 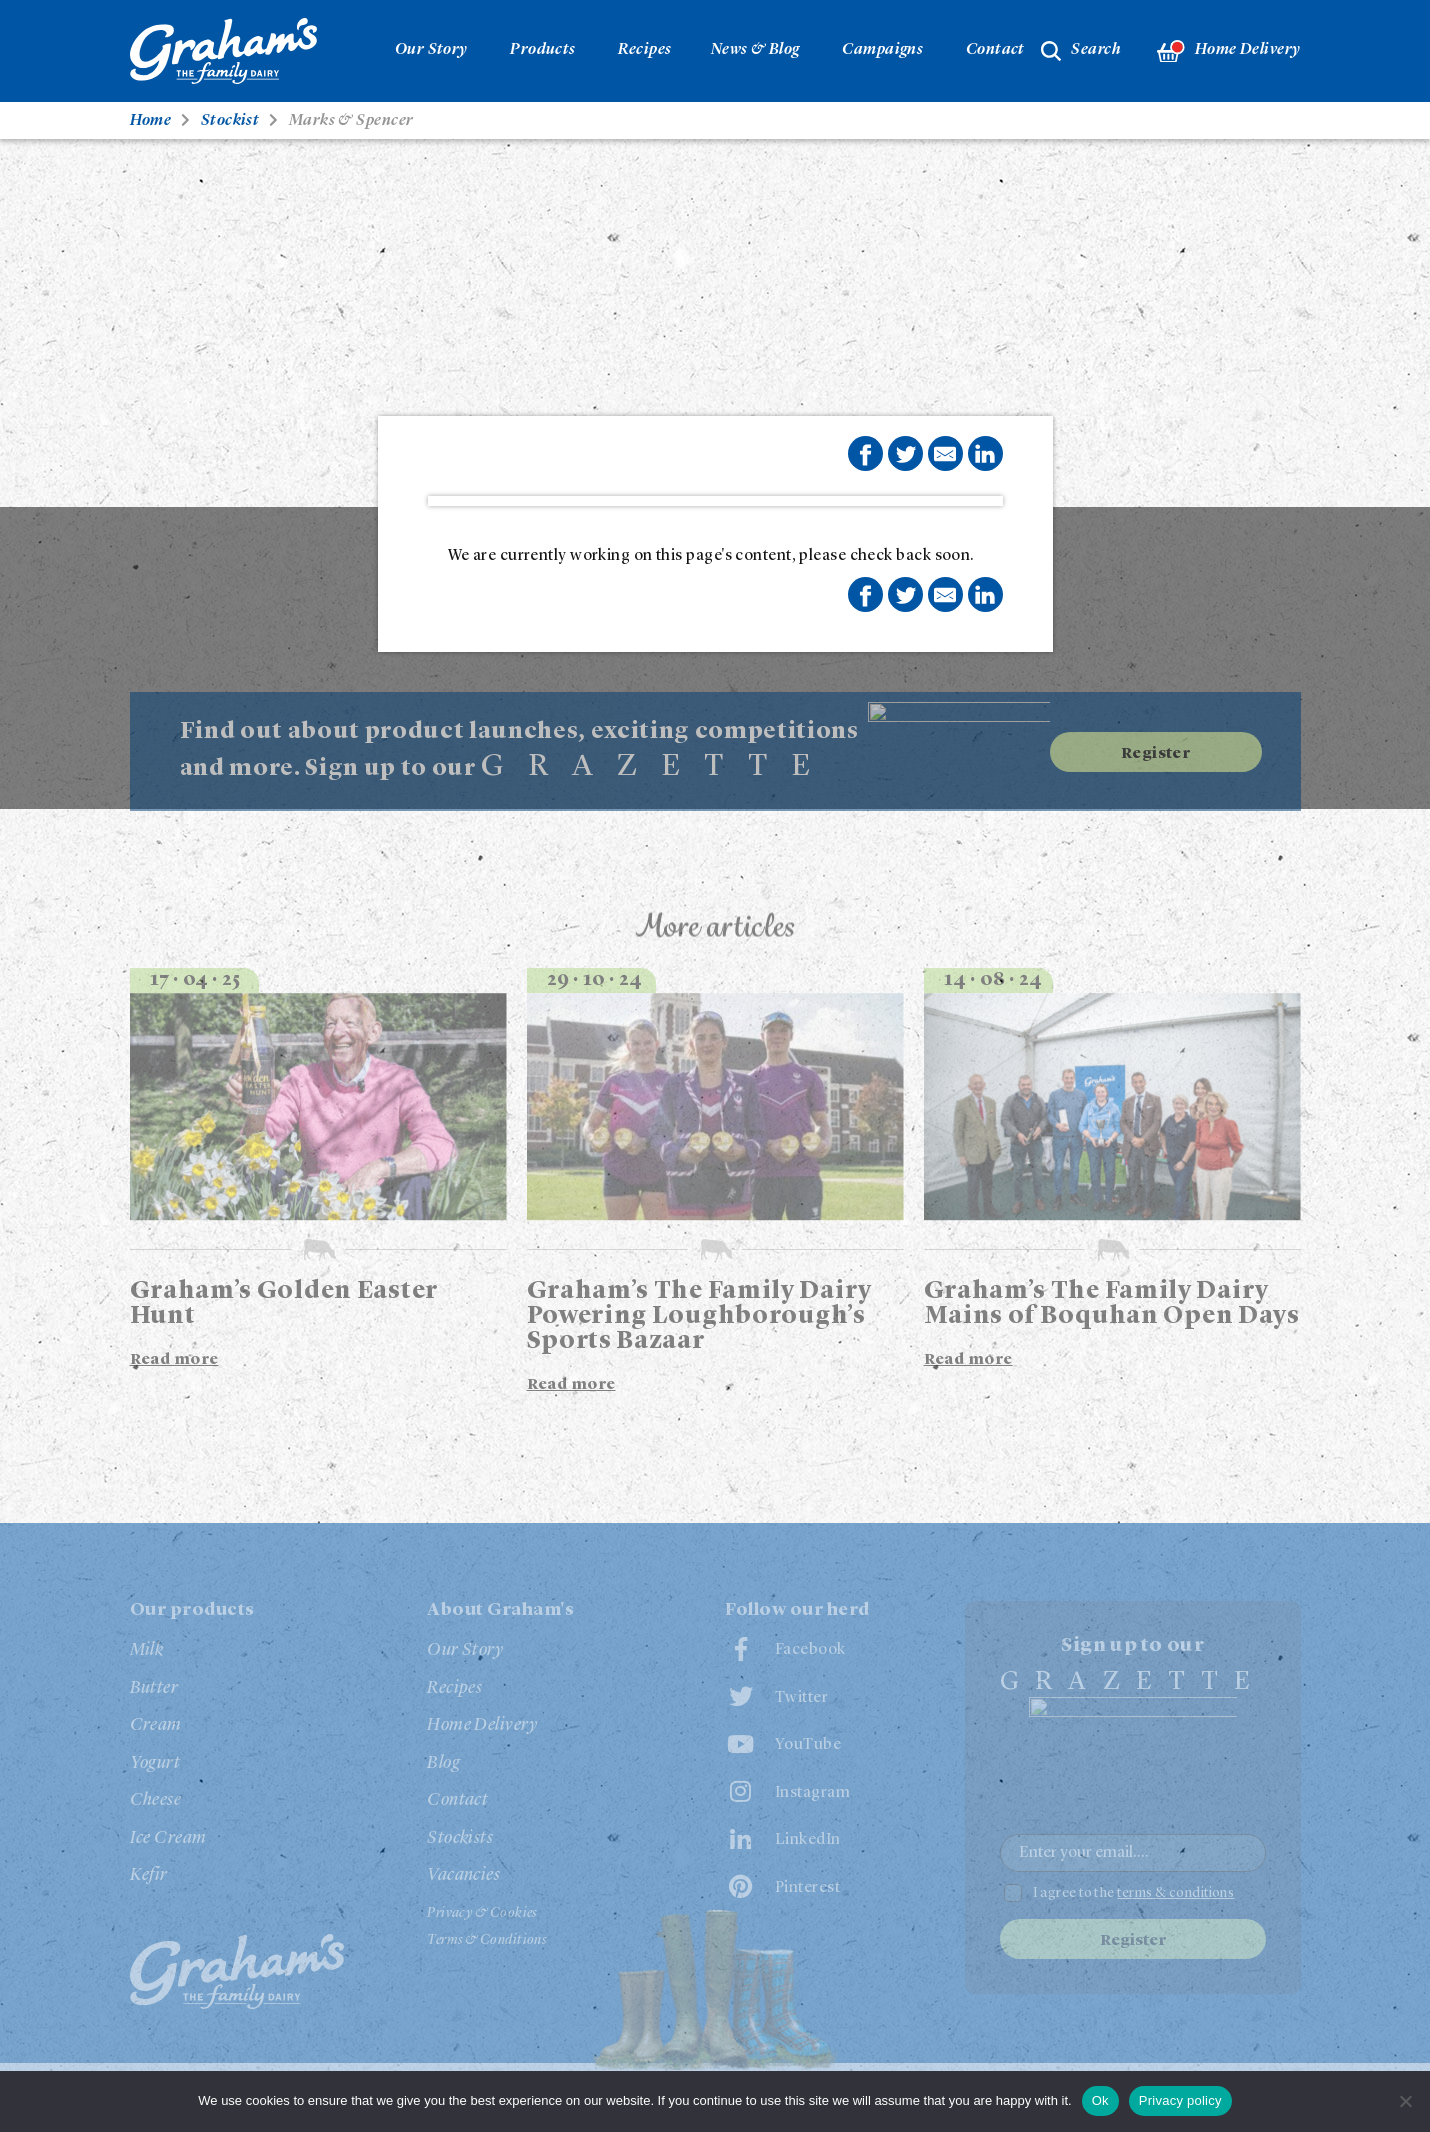 I want to click on Contact, so click(x=995, y=50).